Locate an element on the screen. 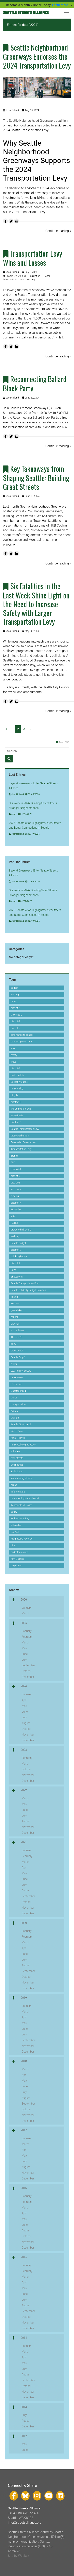 The image size is (74, 2576). vision-zero is located at coordinates (16, 1014).